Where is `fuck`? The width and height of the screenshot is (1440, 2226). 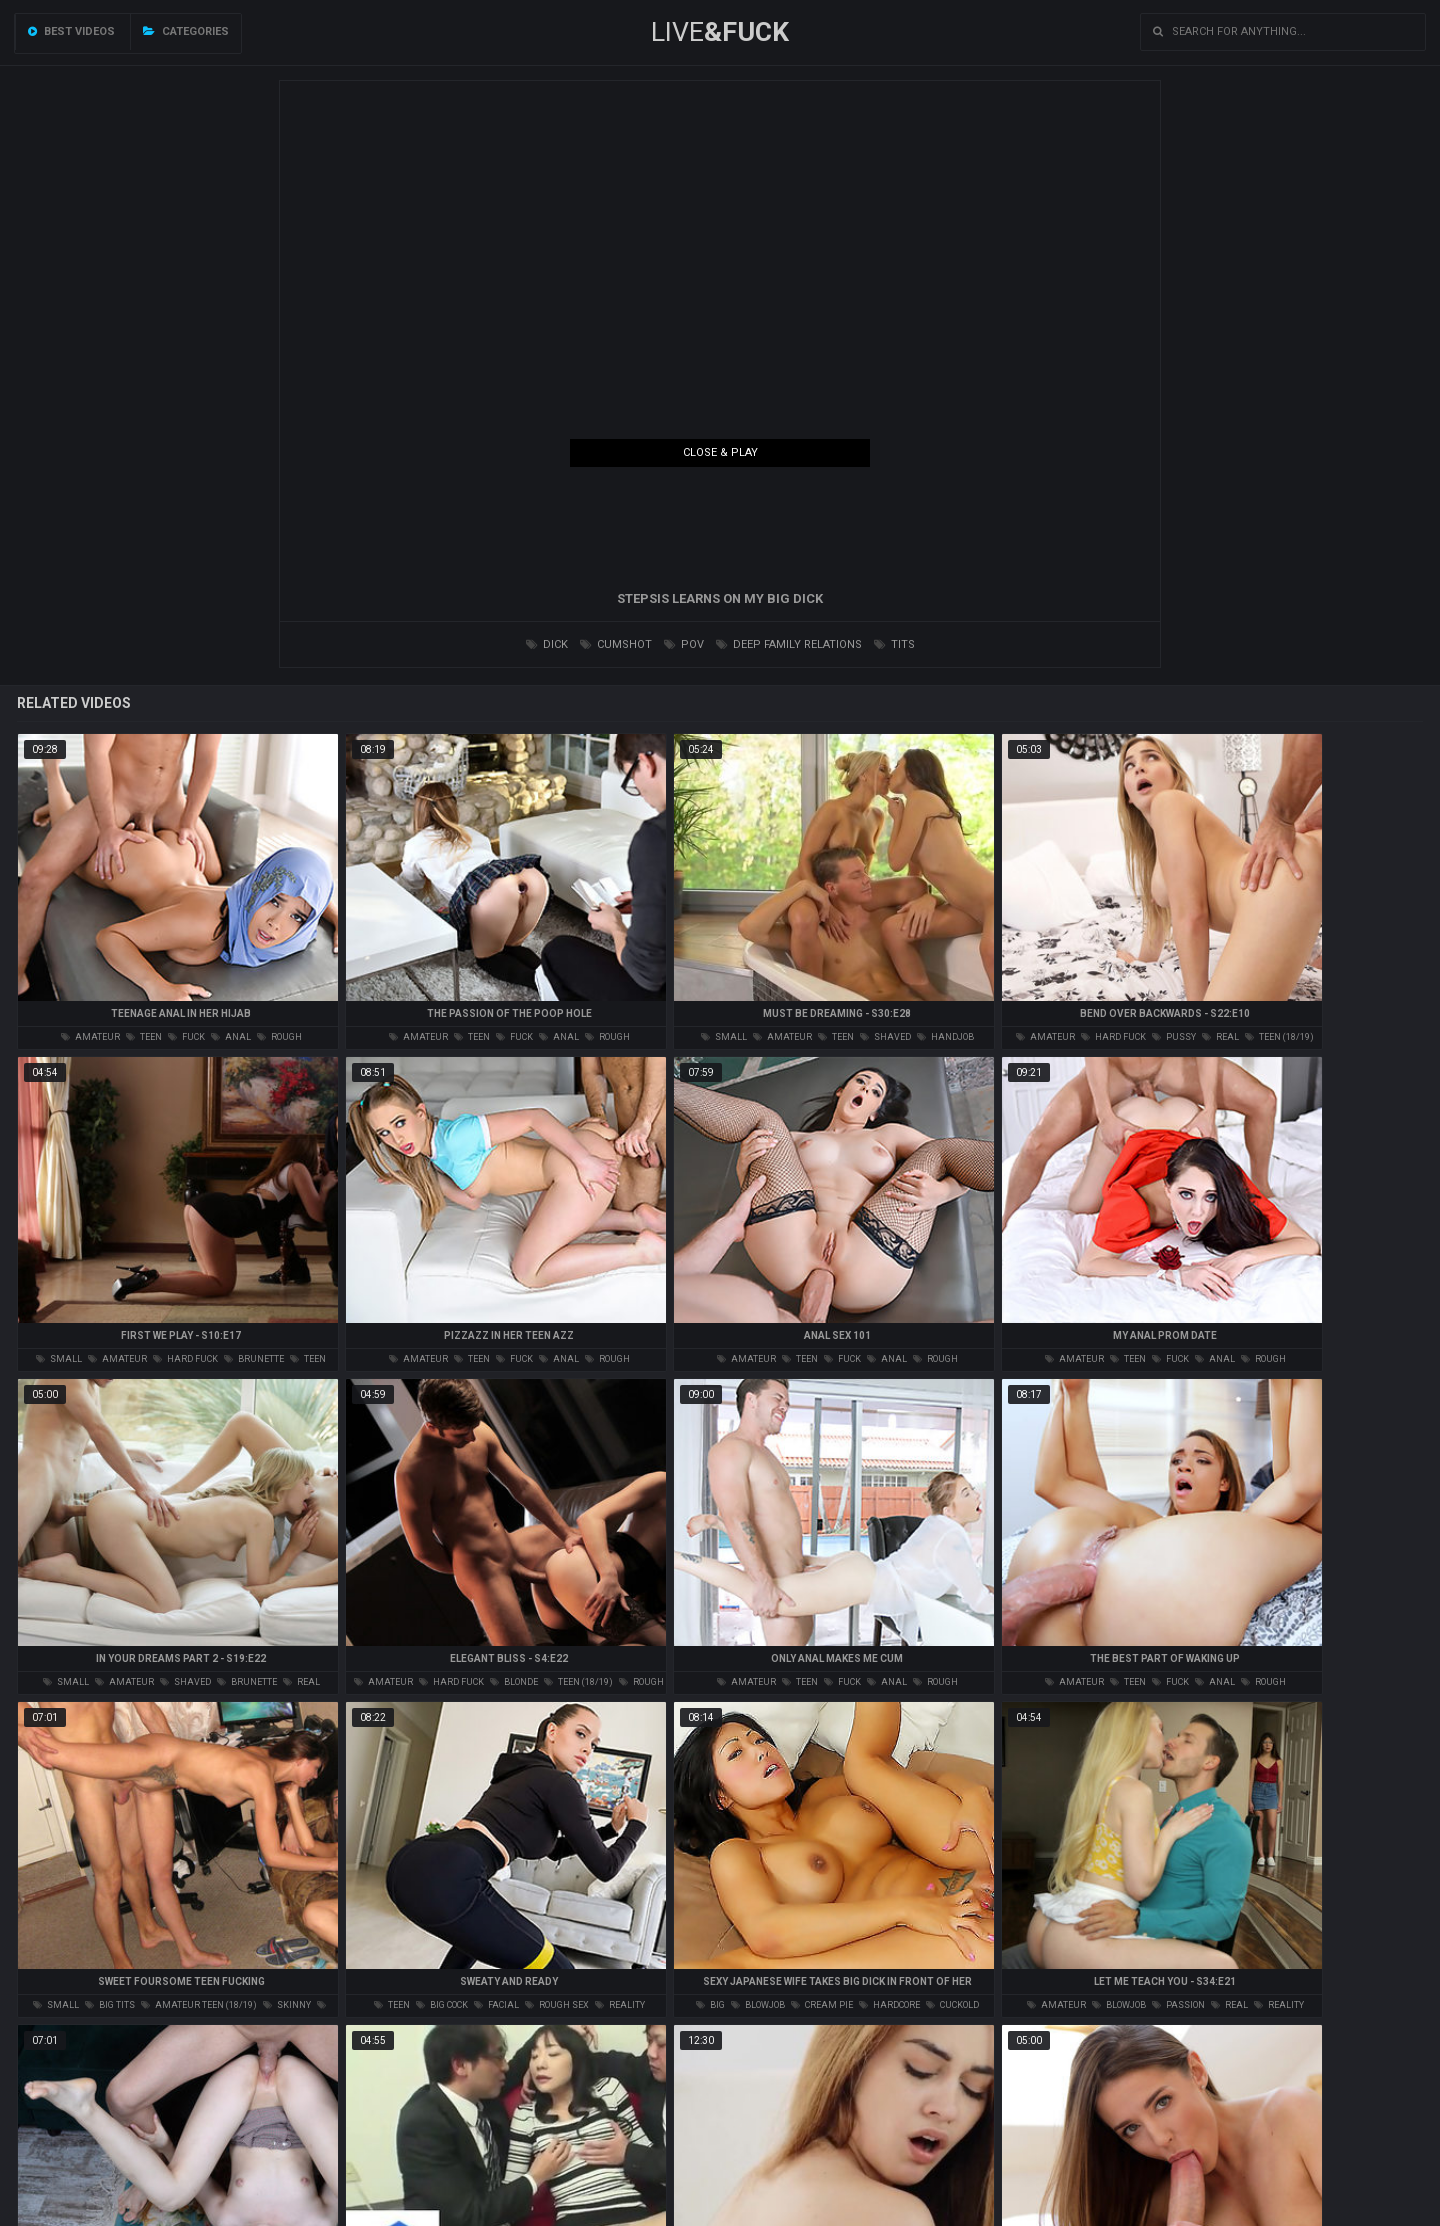
fuck is located at coordinates (186, 1037).